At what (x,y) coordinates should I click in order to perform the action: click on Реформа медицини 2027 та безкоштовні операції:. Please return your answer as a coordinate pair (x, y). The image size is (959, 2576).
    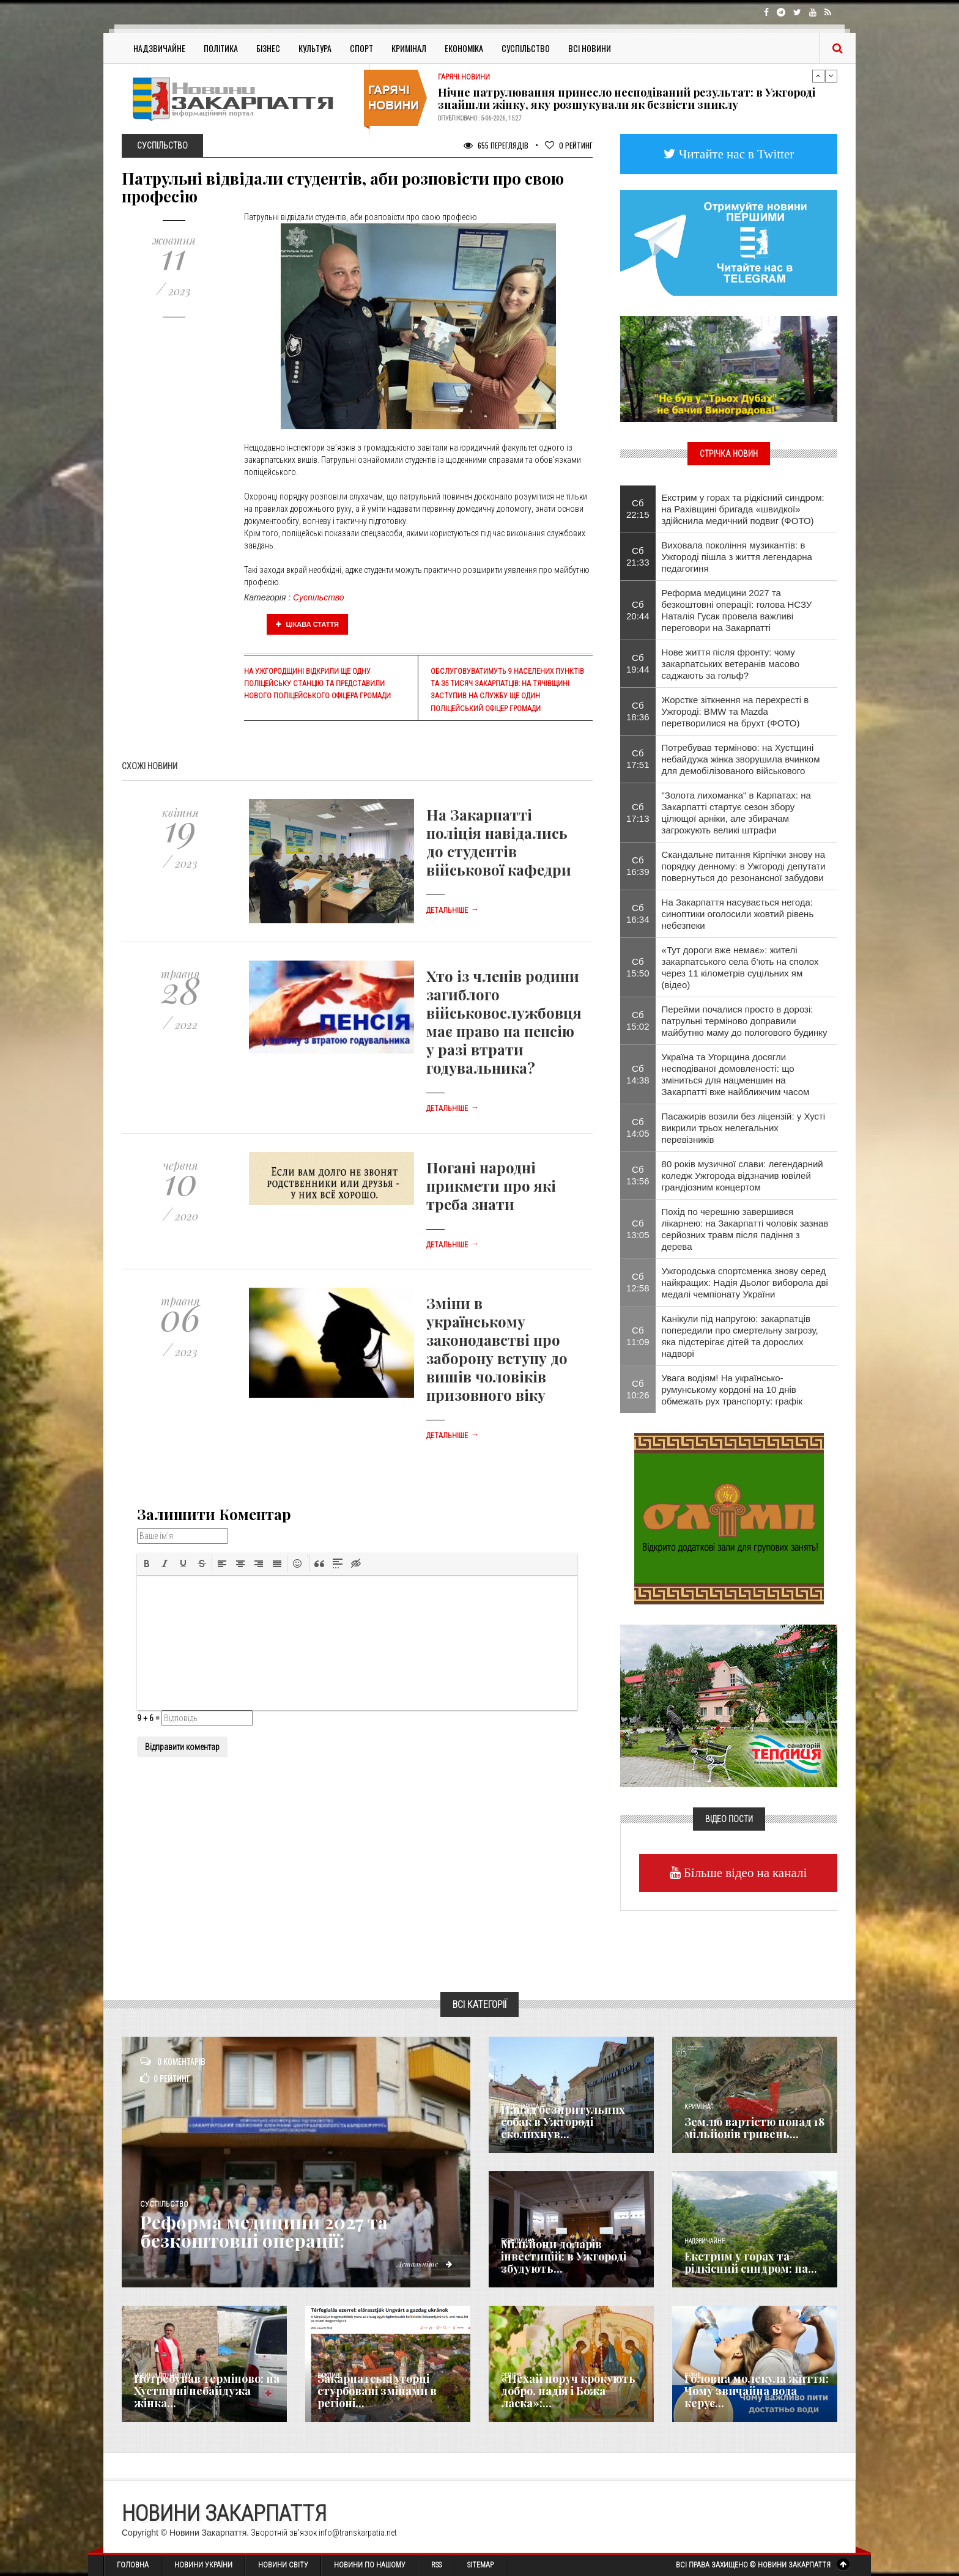
    Looking at the image, I should click on (264, 2231).